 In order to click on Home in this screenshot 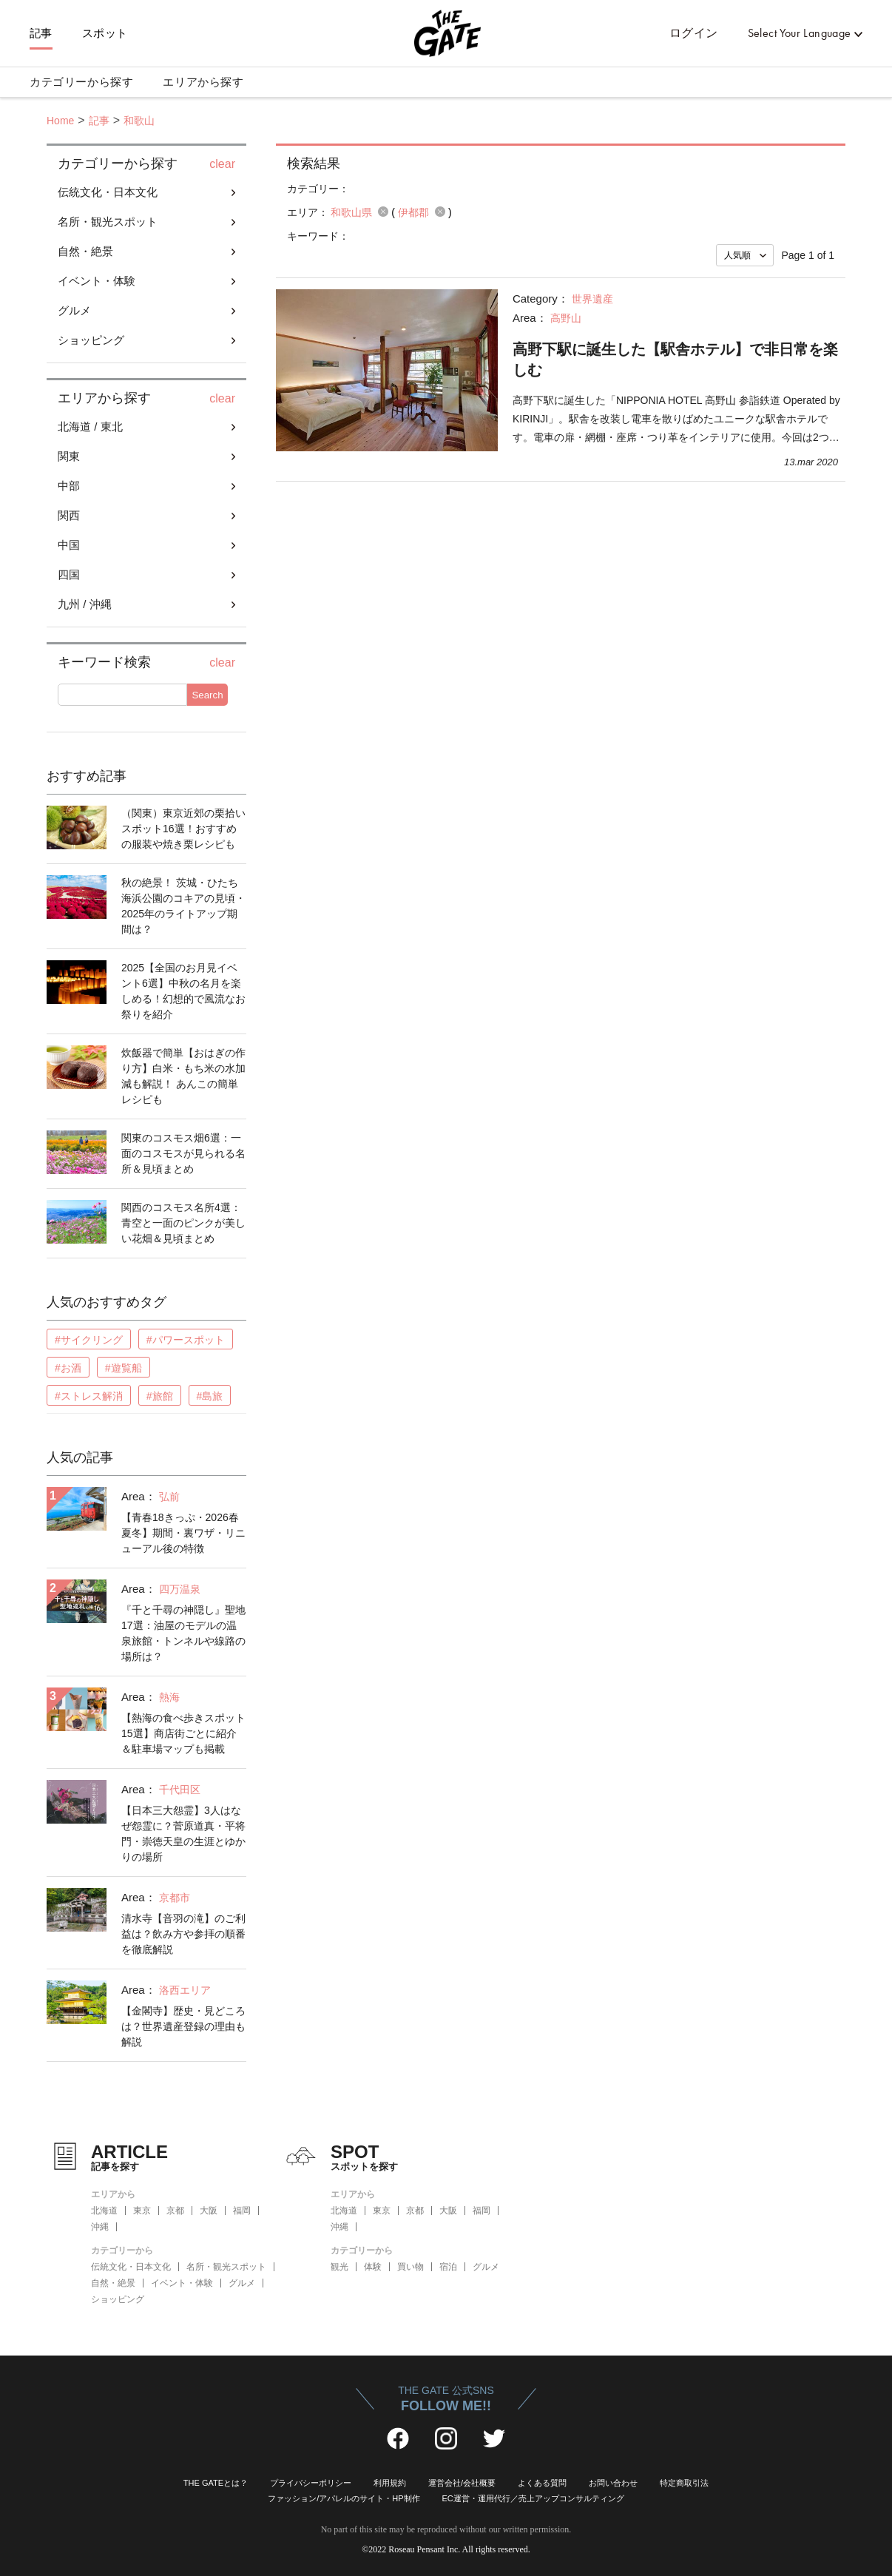, I will do `click(60, 121)`.